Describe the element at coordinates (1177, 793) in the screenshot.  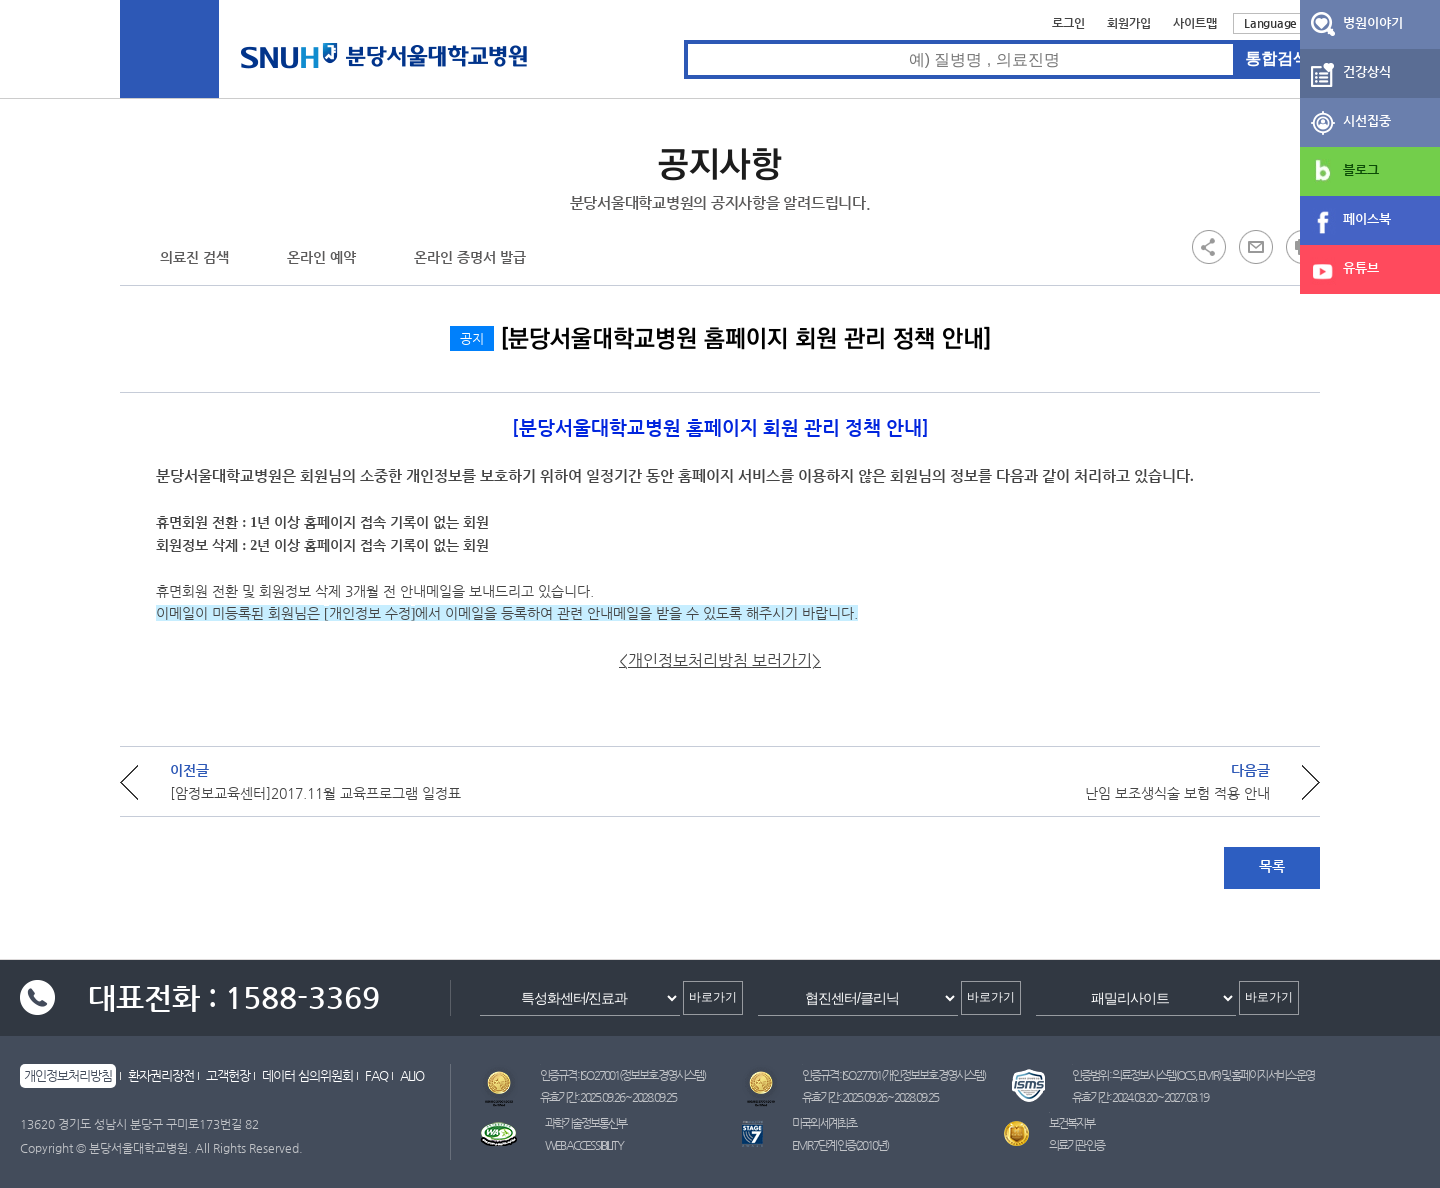
I see `난임 보조생식술 보험 적용 안내` at that location.